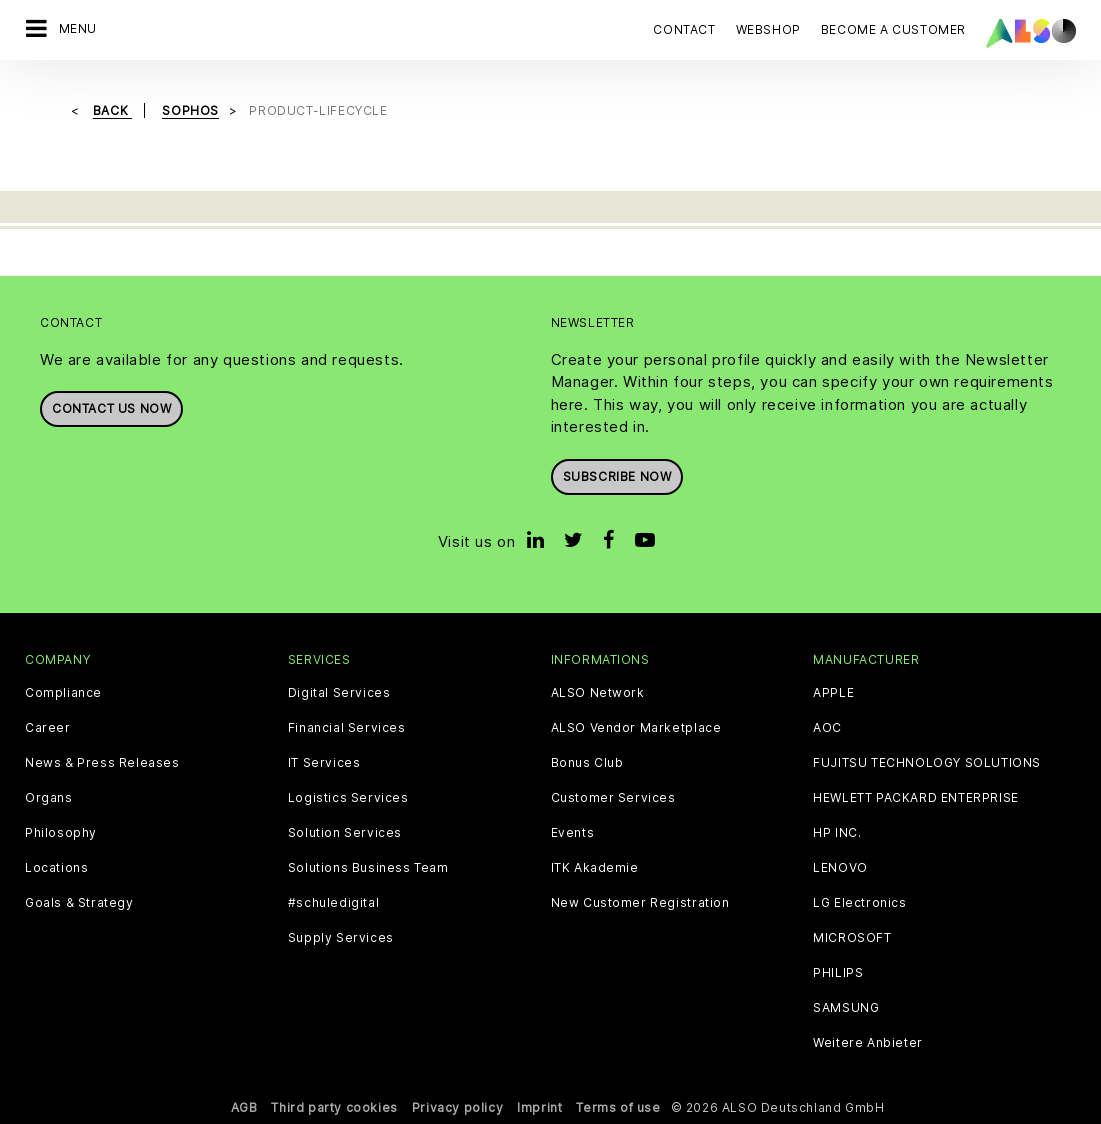 The height and width of the screenshot is (1124, 1101). Describe the element at coordinates (587, 763) in the screenshot. I see `Bonus Club` at that location.